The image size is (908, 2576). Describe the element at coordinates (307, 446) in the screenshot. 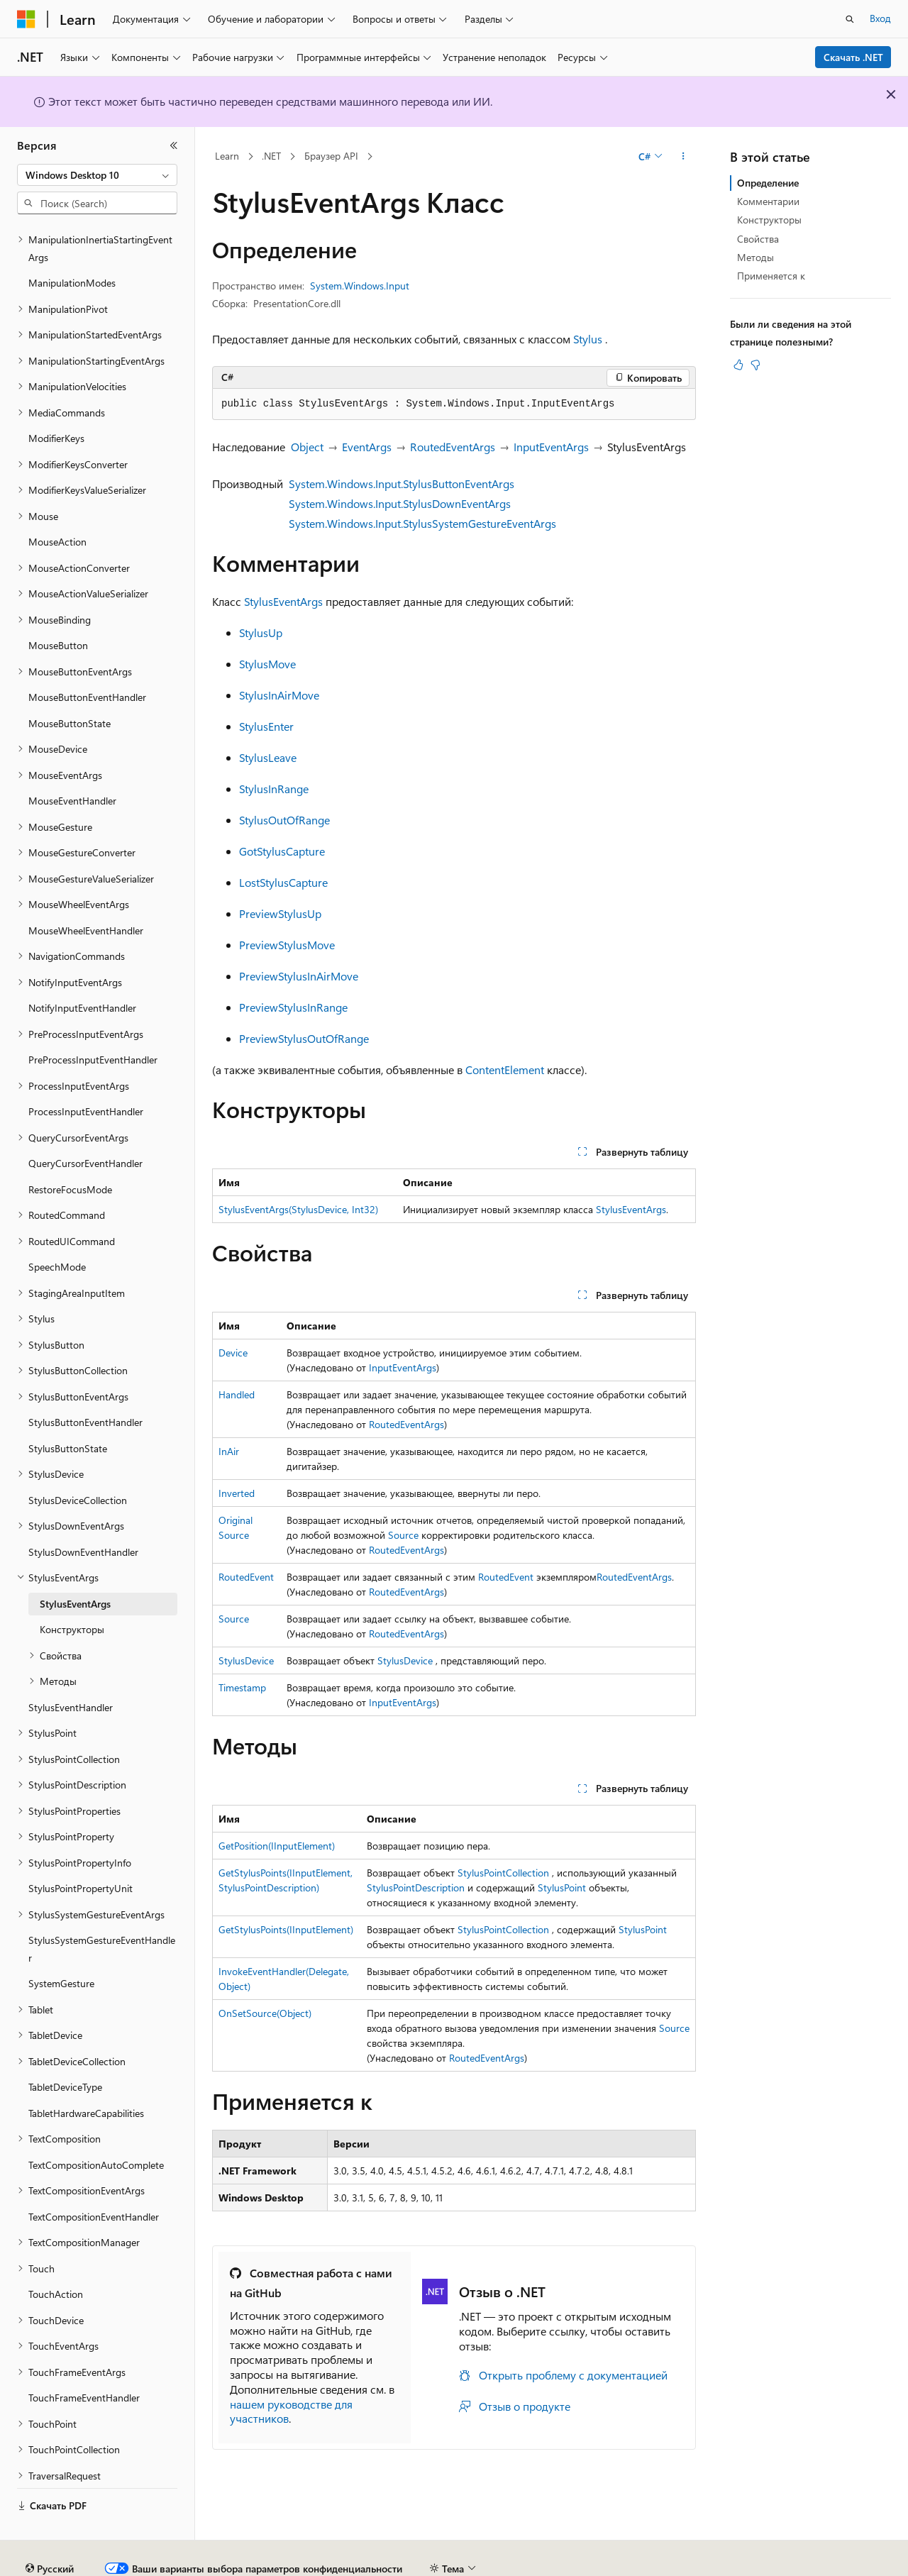

I see `Object` at that location.